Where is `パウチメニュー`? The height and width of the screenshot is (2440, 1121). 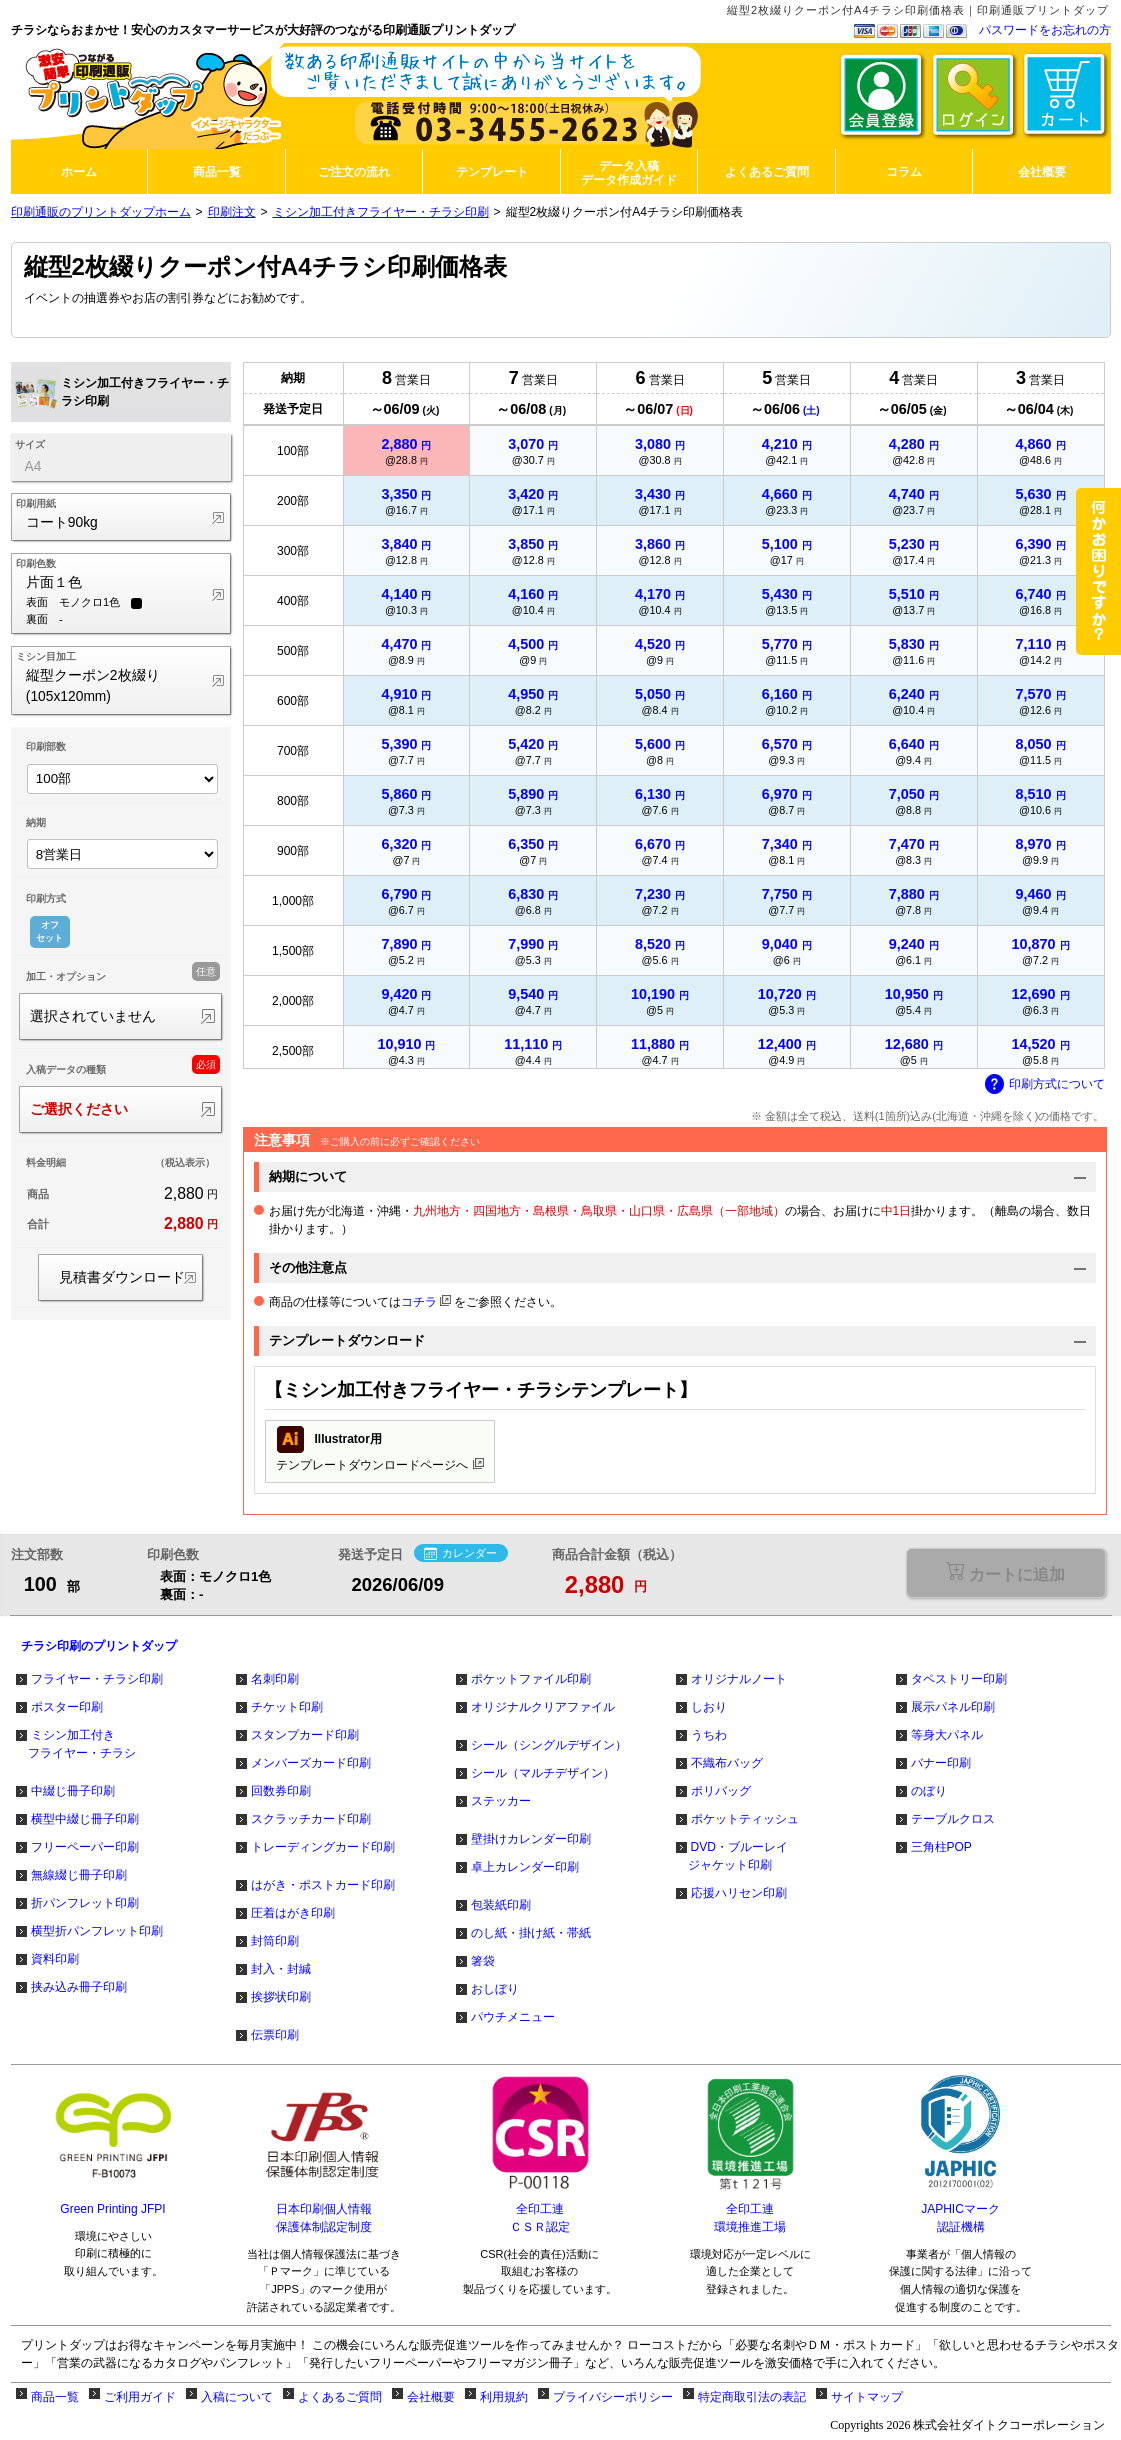 パウチメニュー is located at coordinates (513, 2017).